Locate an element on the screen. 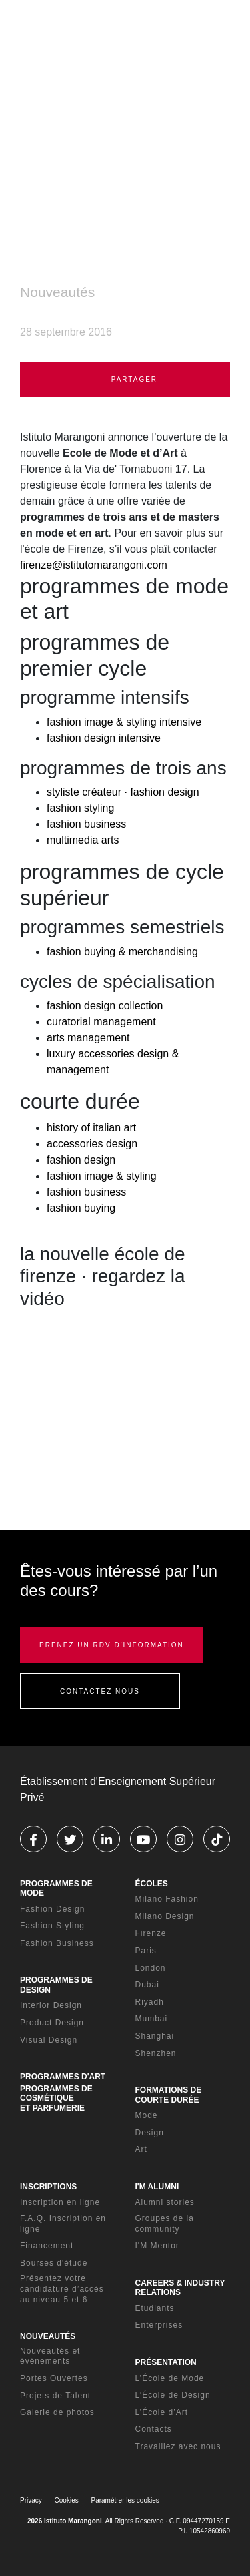 This screenshot has width=250, height=2576. Mumbai is located at coordinates (151, 2018).